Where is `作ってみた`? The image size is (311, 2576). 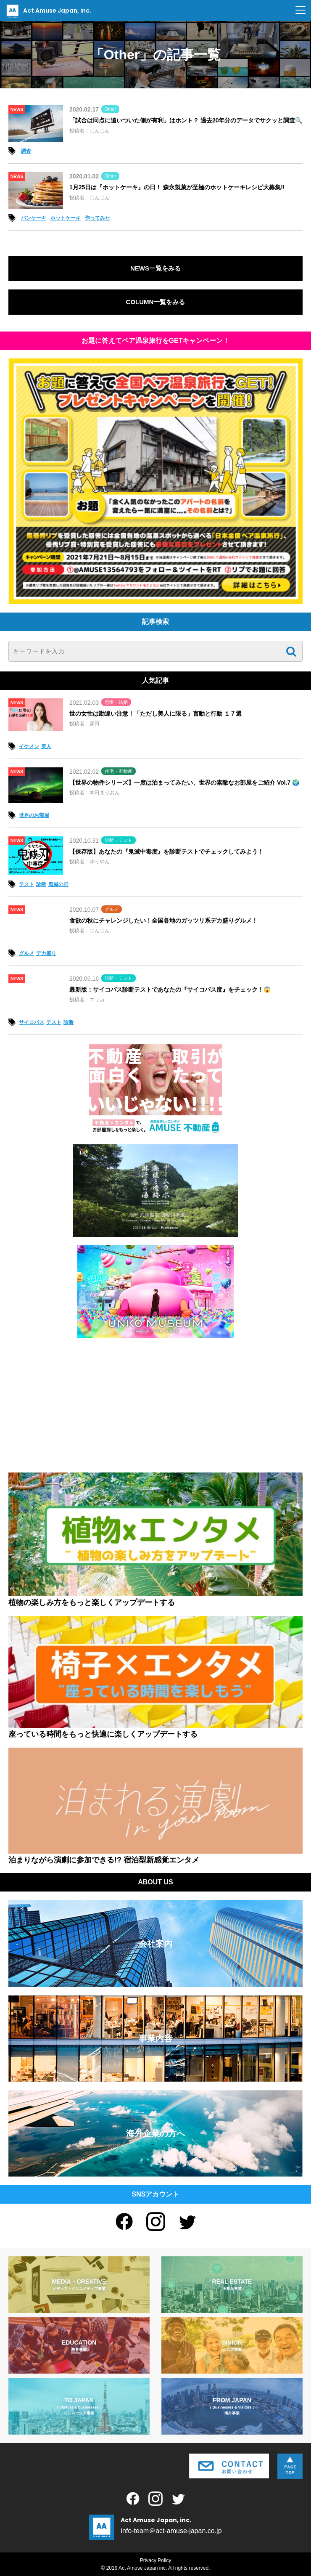 作ってみた is located at coordinates (97, 218).